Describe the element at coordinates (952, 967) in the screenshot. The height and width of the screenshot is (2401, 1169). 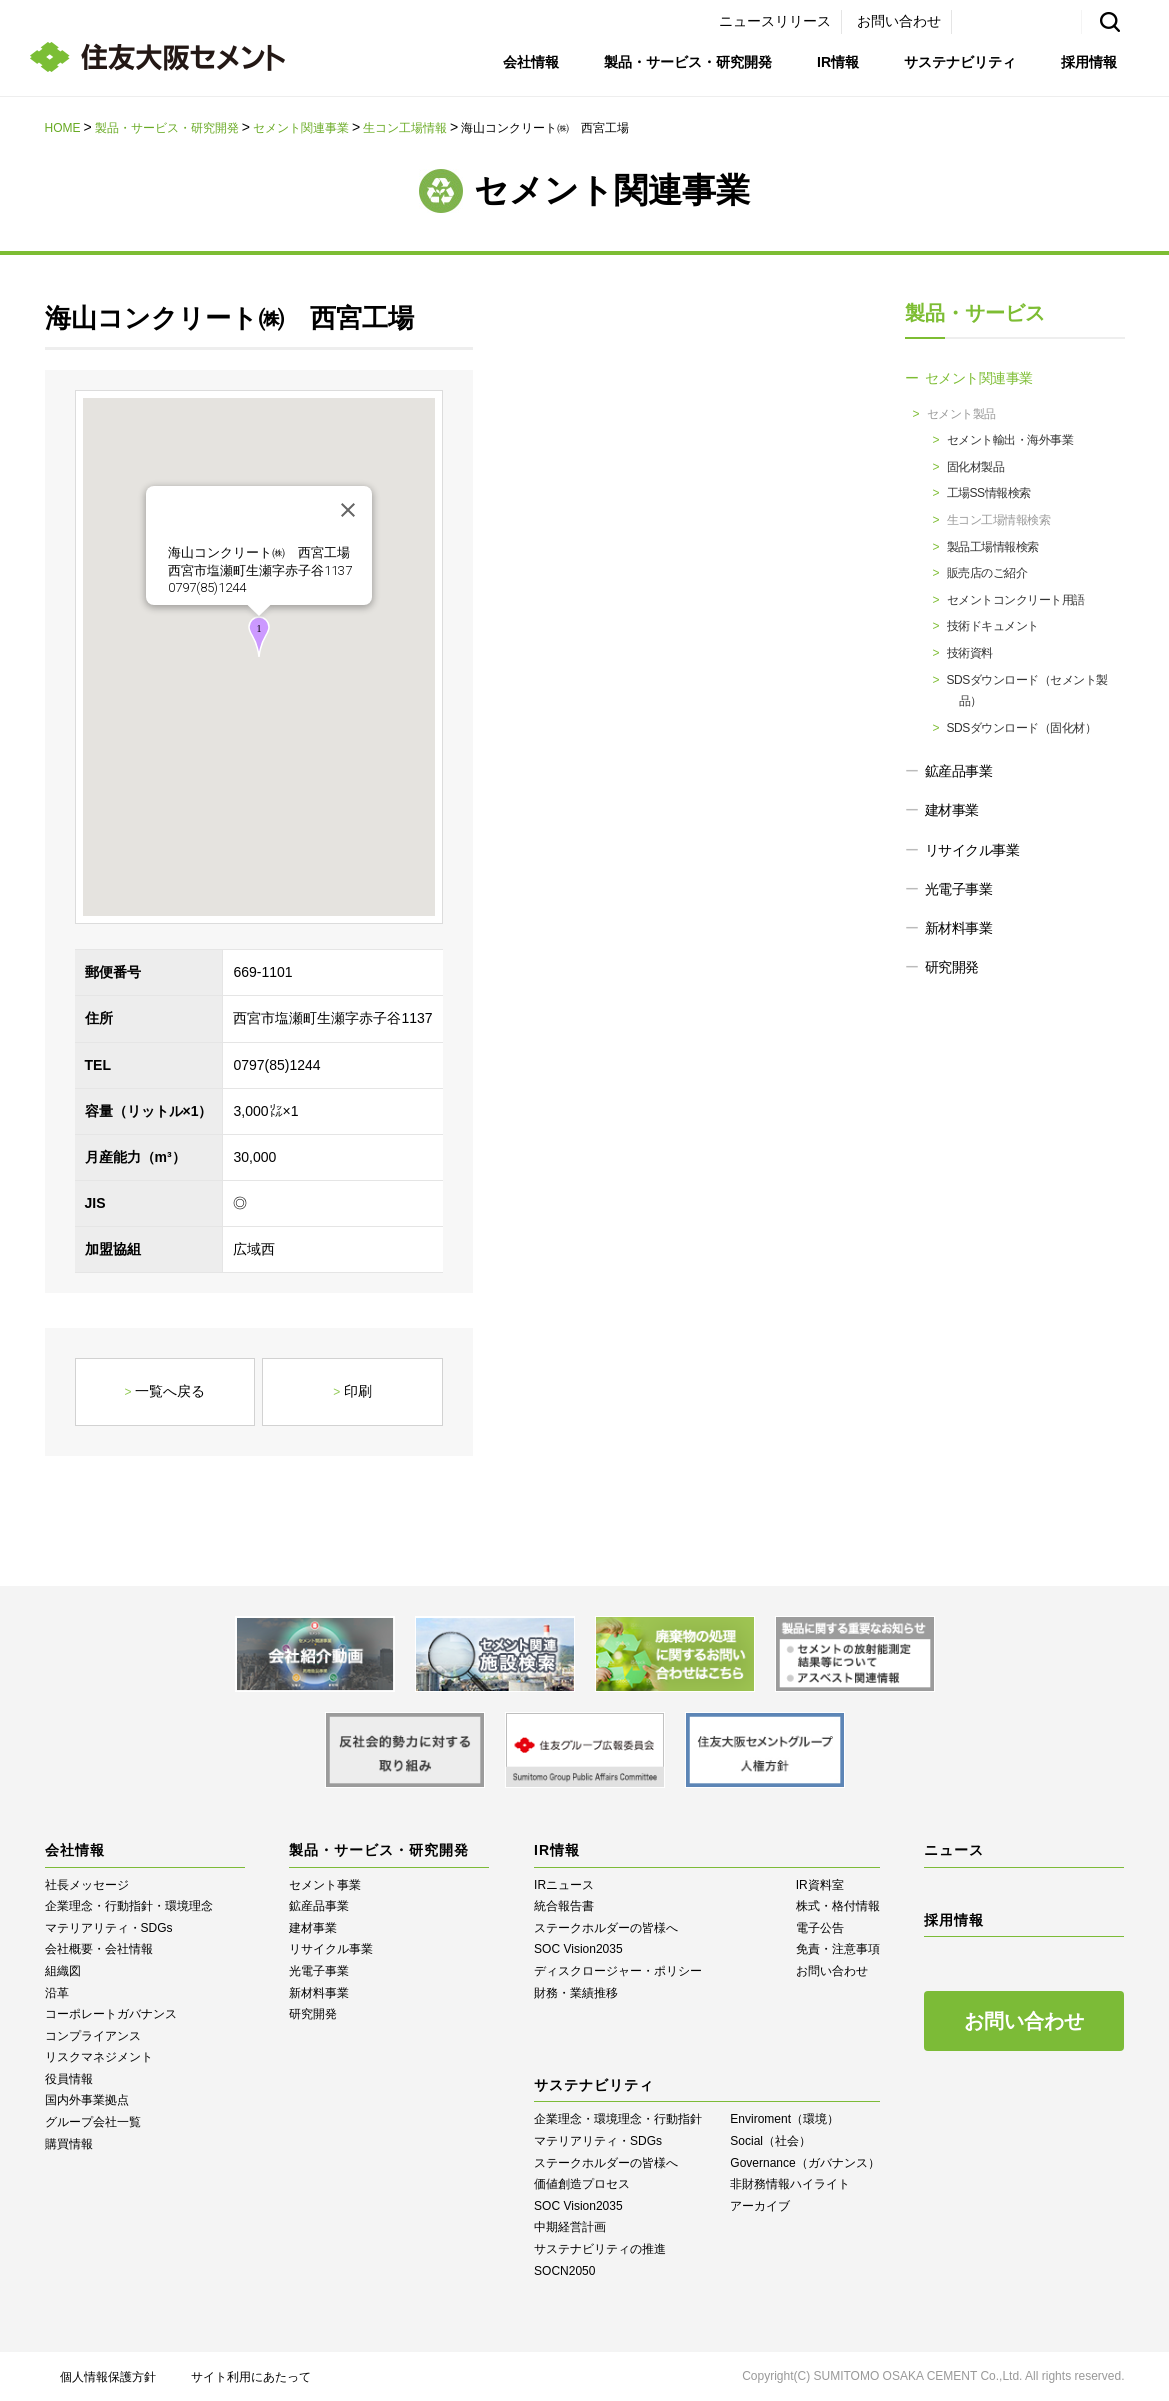
I see `研究開発` at that location.